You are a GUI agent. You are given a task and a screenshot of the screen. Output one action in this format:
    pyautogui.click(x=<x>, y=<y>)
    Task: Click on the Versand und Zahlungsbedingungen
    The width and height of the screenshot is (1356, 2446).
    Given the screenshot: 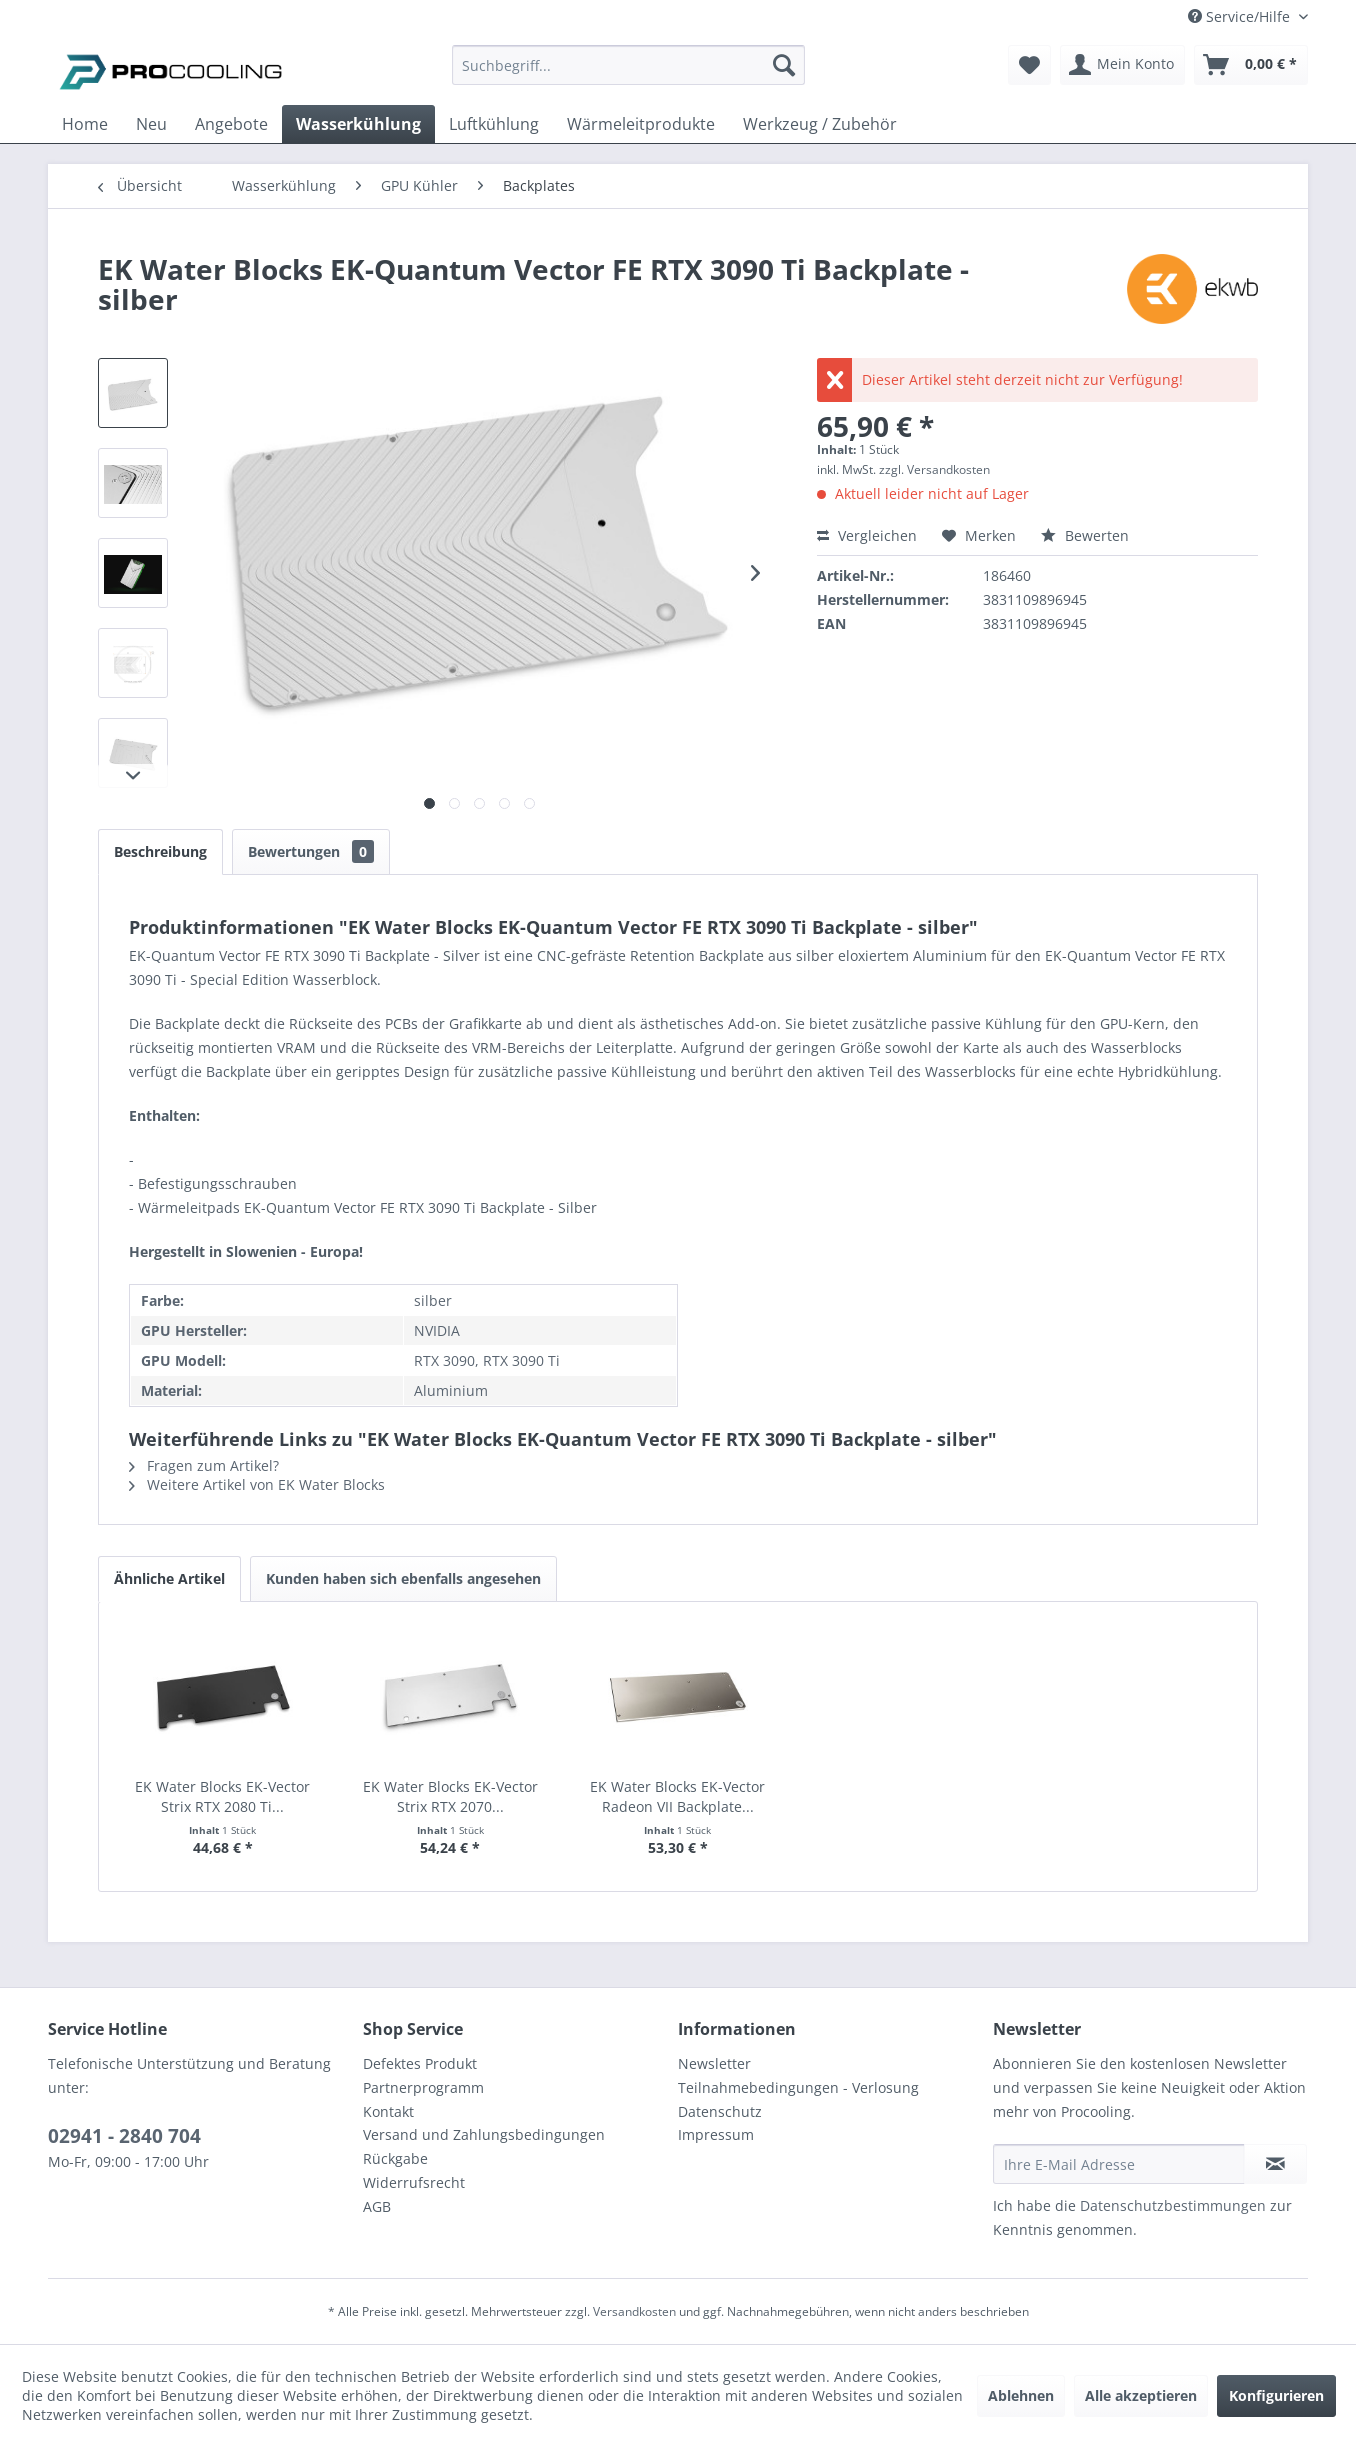 What is the action you would take?
    pyautogui.click(x=484, y=2134)
    